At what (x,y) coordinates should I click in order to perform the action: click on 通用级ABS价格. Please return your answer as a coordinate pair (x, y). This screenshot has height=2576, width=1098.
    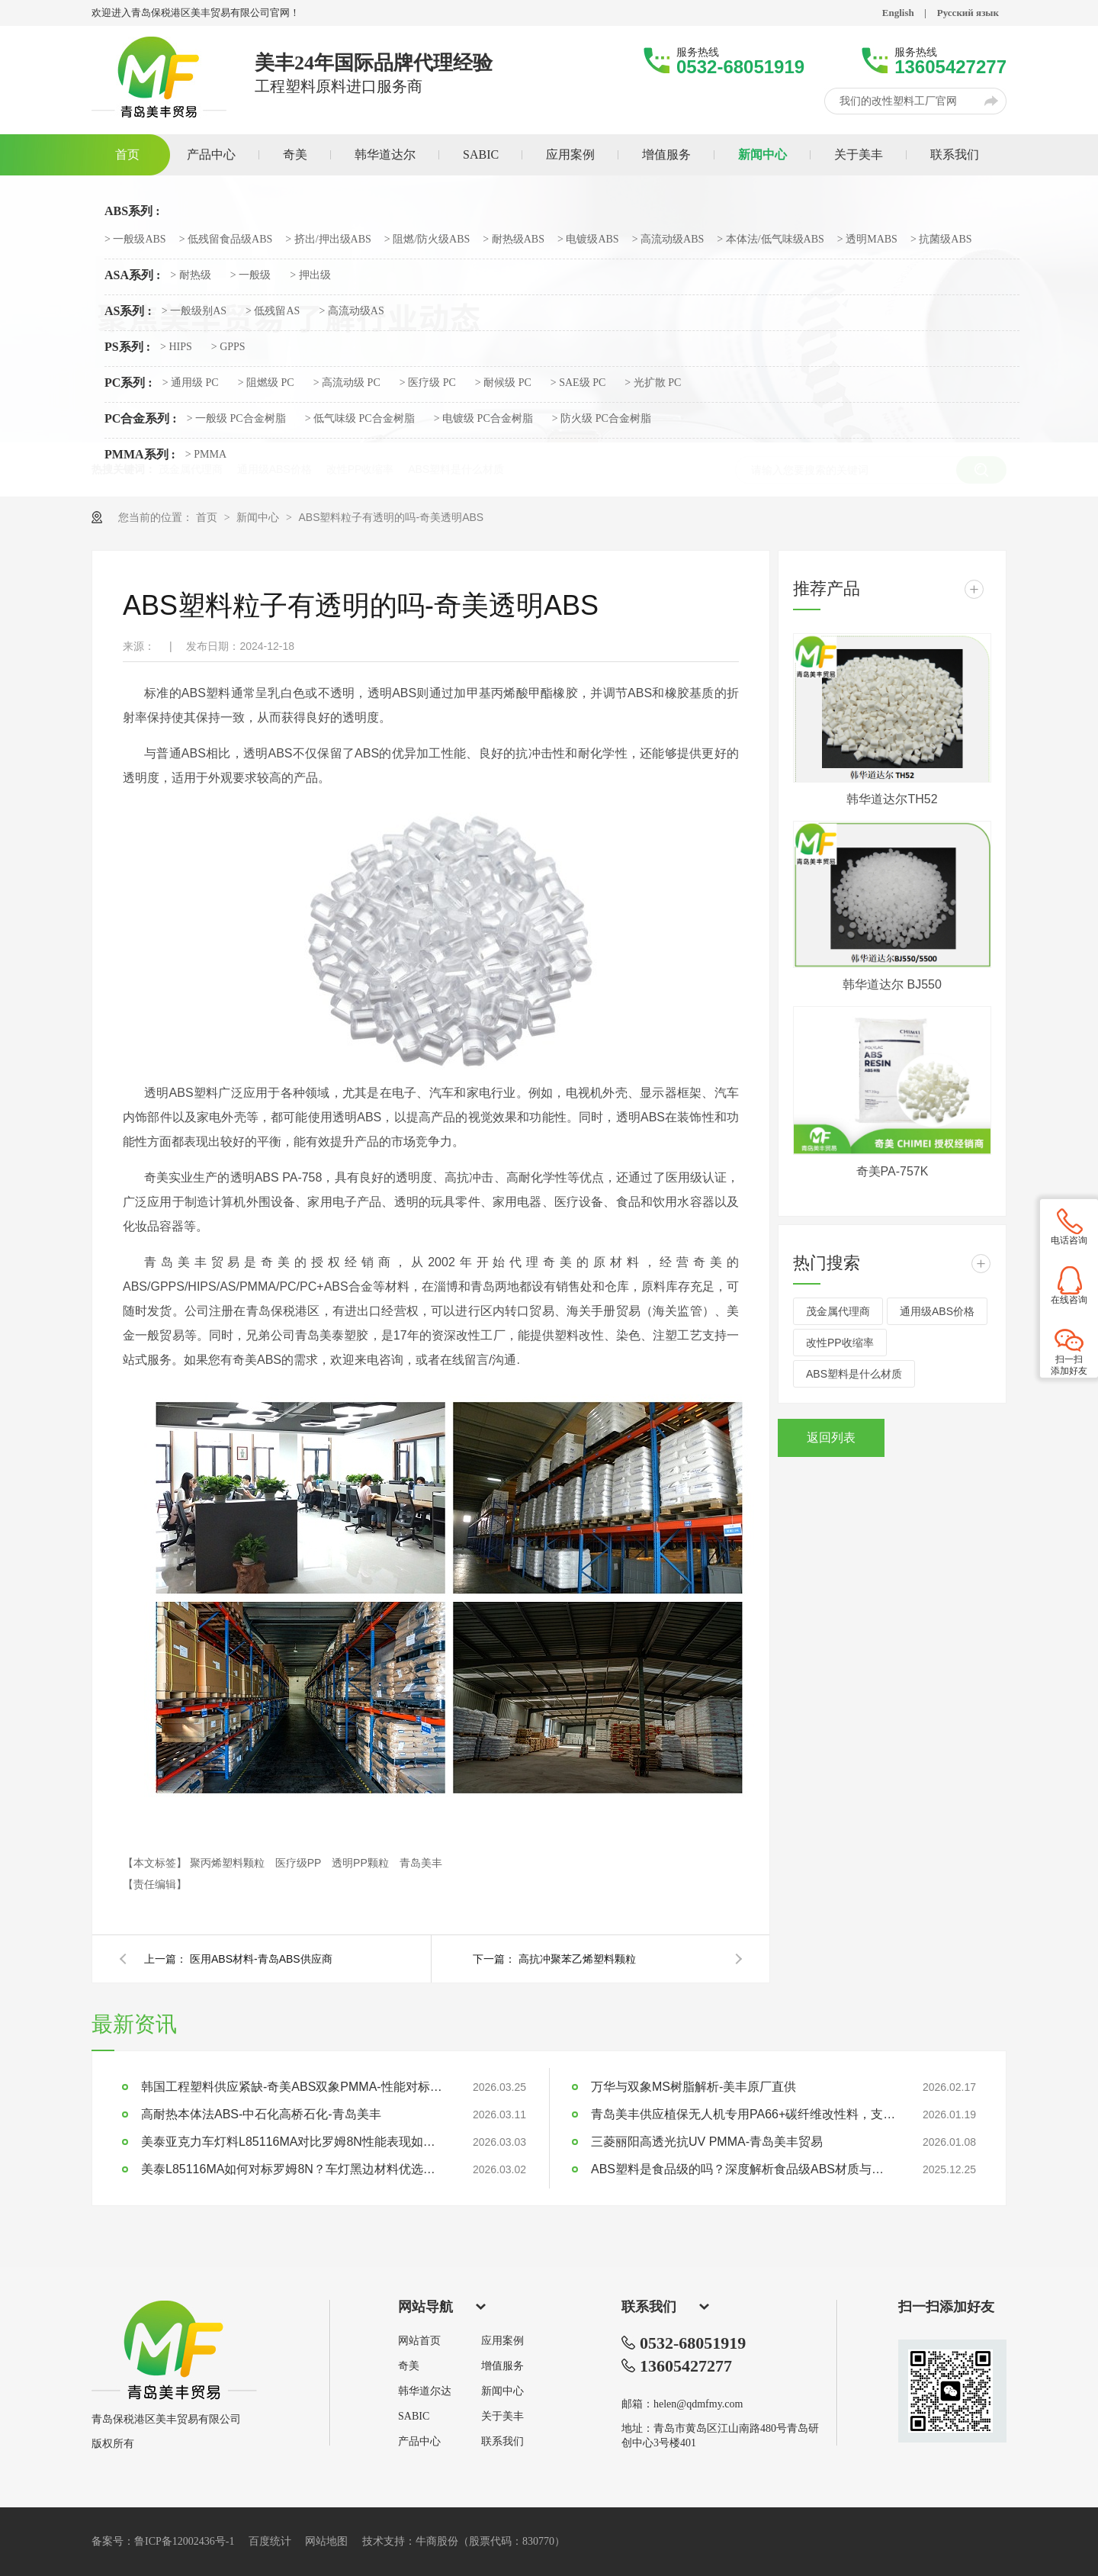
    Looking at the image, I should click on (937, 1311).